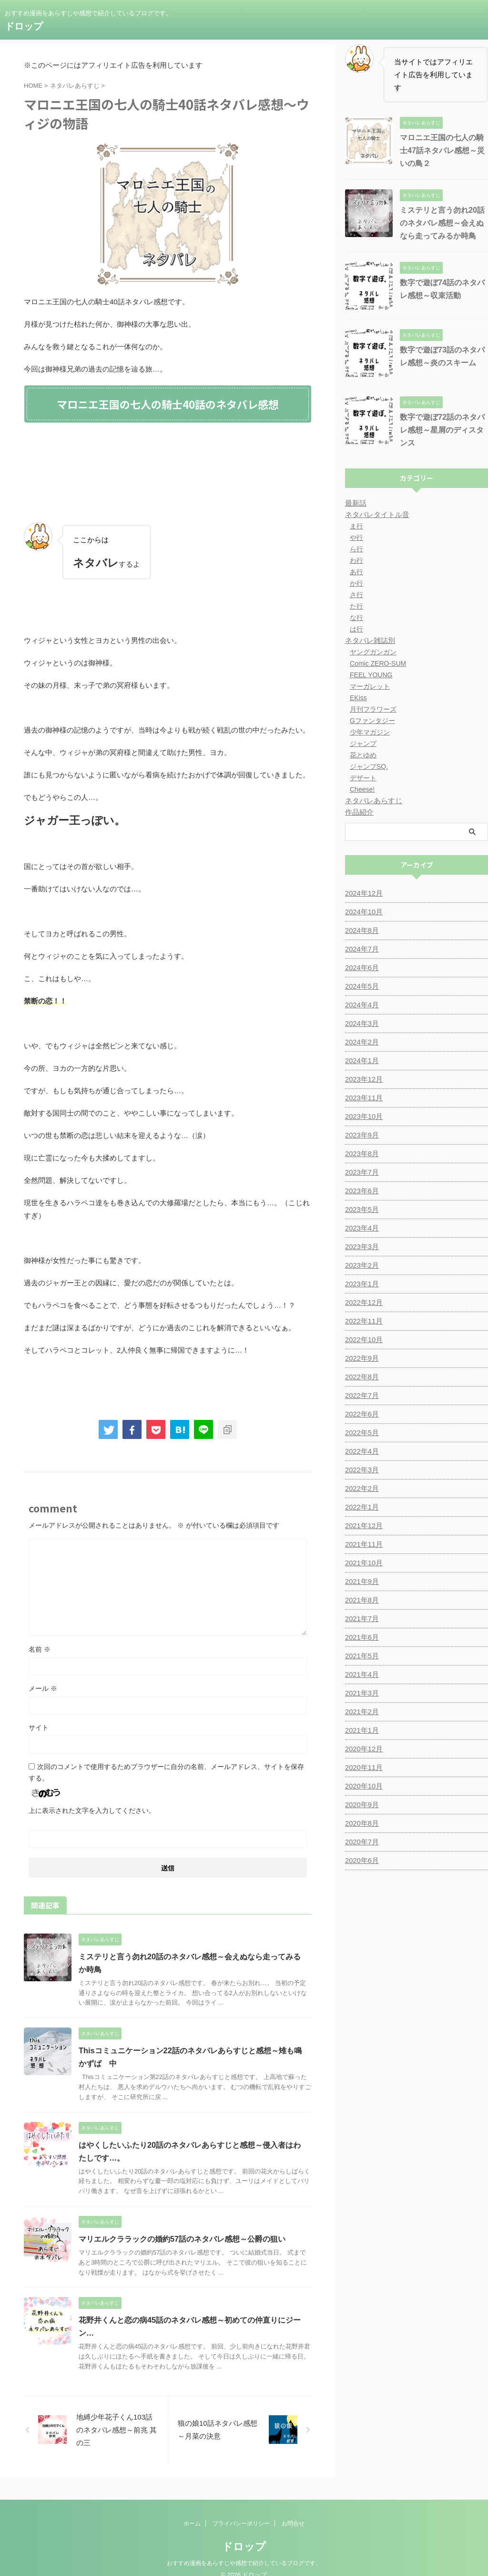 The height and width of the screenshot is (2576, 488). I want to click on 次回のコメントで使用するためブラウザーに自分の名前、メールアドレス、サイトを保存する。, so click(166, 1772).